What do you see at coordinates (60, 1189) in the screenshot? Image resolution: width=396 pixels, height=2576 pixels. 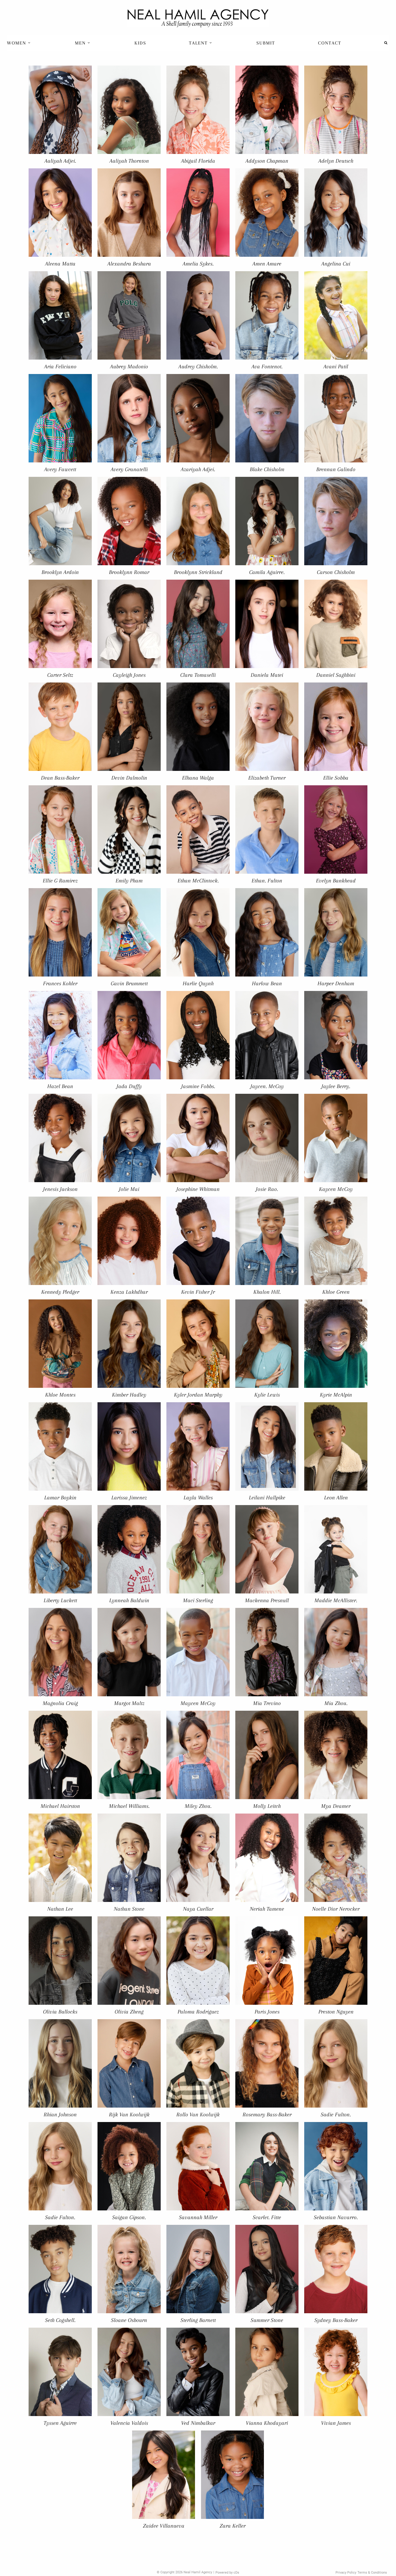 I see `Jenesis Jackson` at bounding box center [60, 1189].